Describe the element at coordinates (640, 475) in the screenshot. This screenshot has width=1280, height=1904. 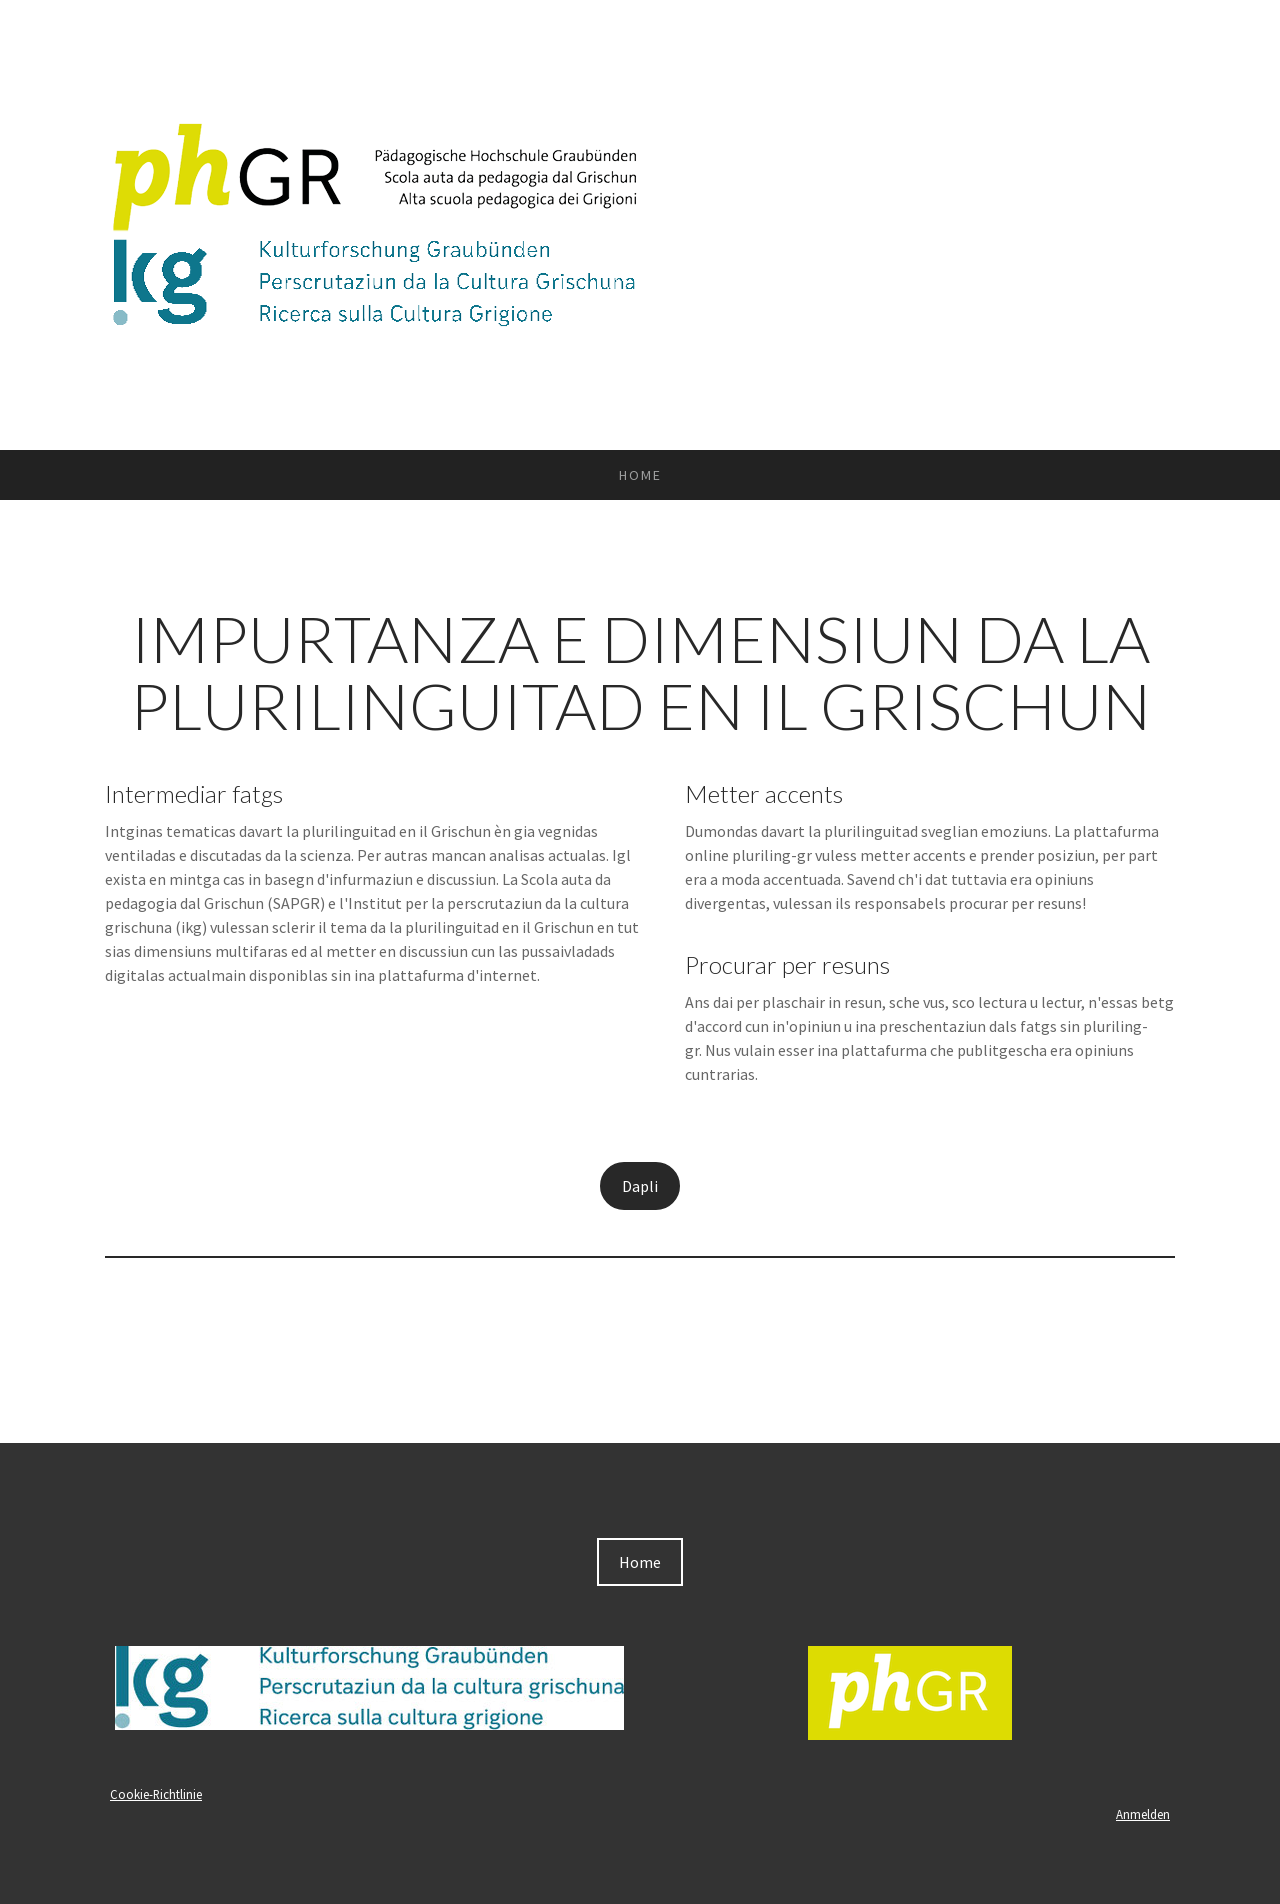
I see `Home` at that location.